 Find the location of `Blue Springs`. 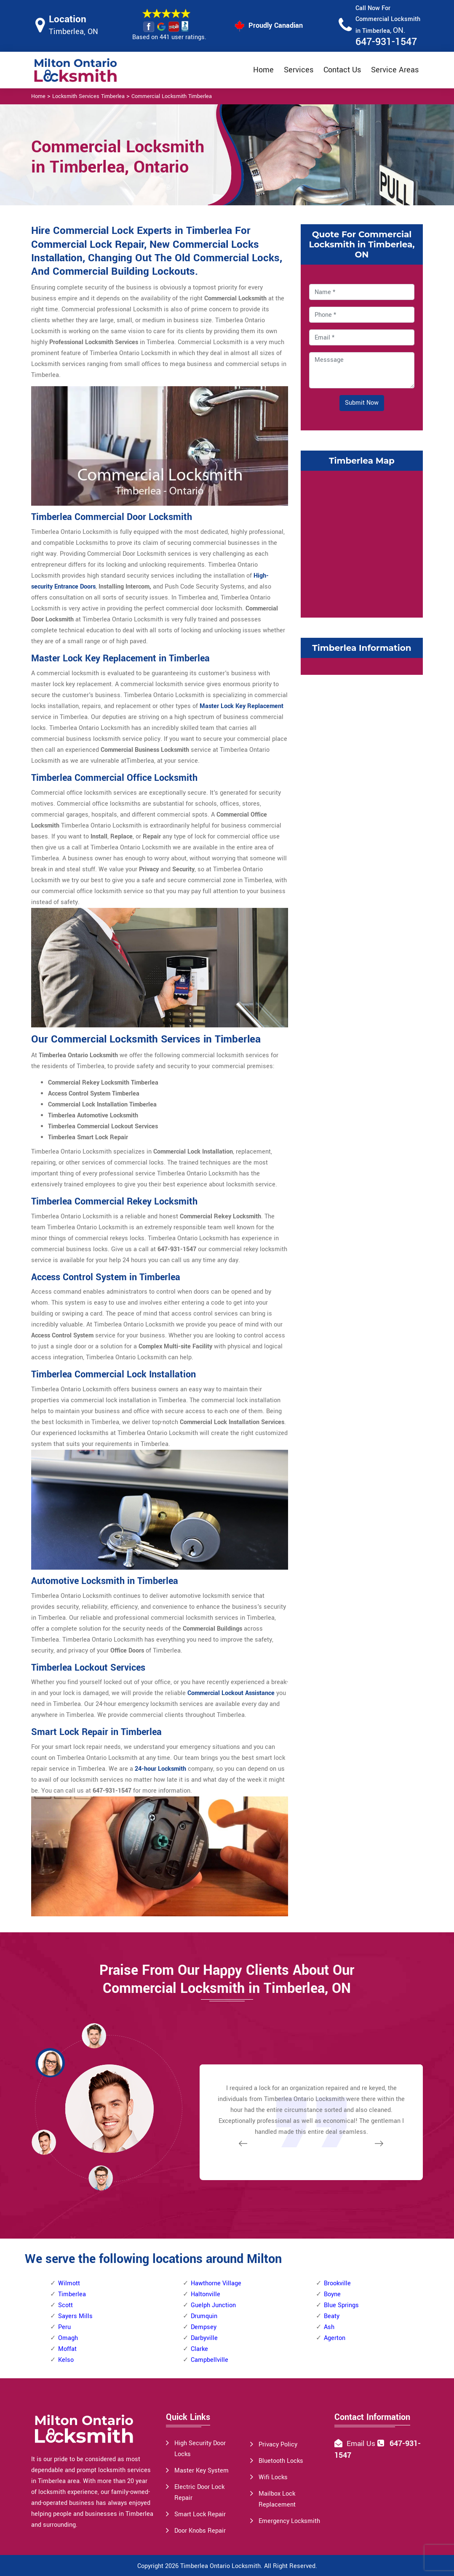

Blue Springs is located at coordinates (341, 2305).